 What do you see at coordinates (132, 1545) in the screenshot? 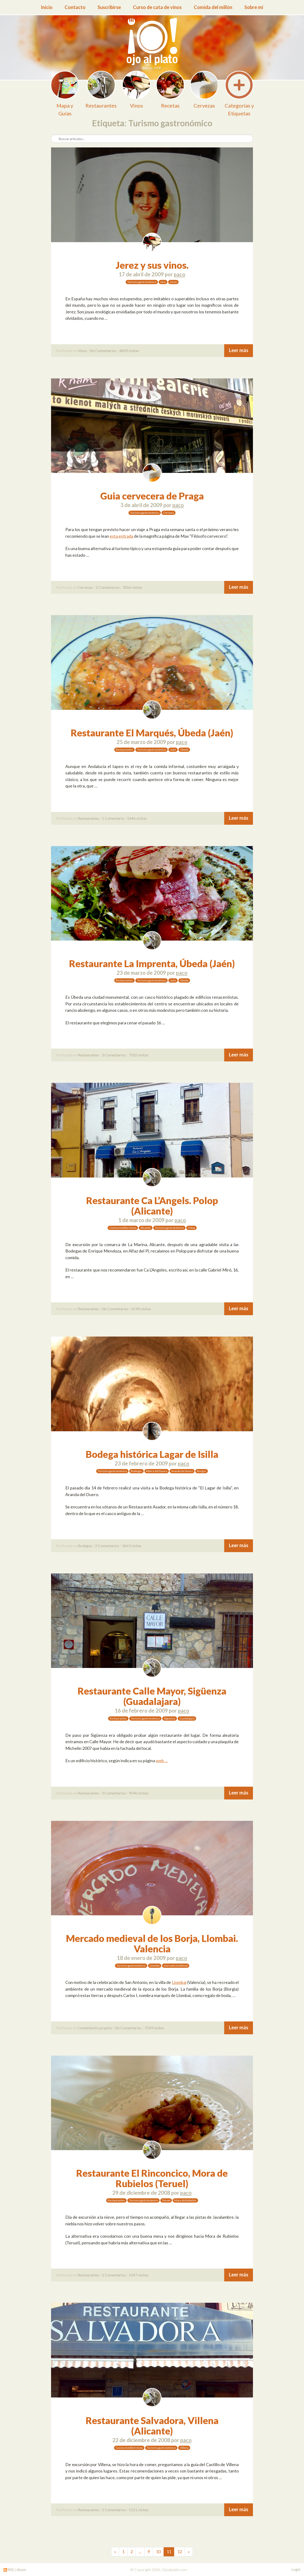
I see `3663 visitas` at bounding box center [132, 1545].